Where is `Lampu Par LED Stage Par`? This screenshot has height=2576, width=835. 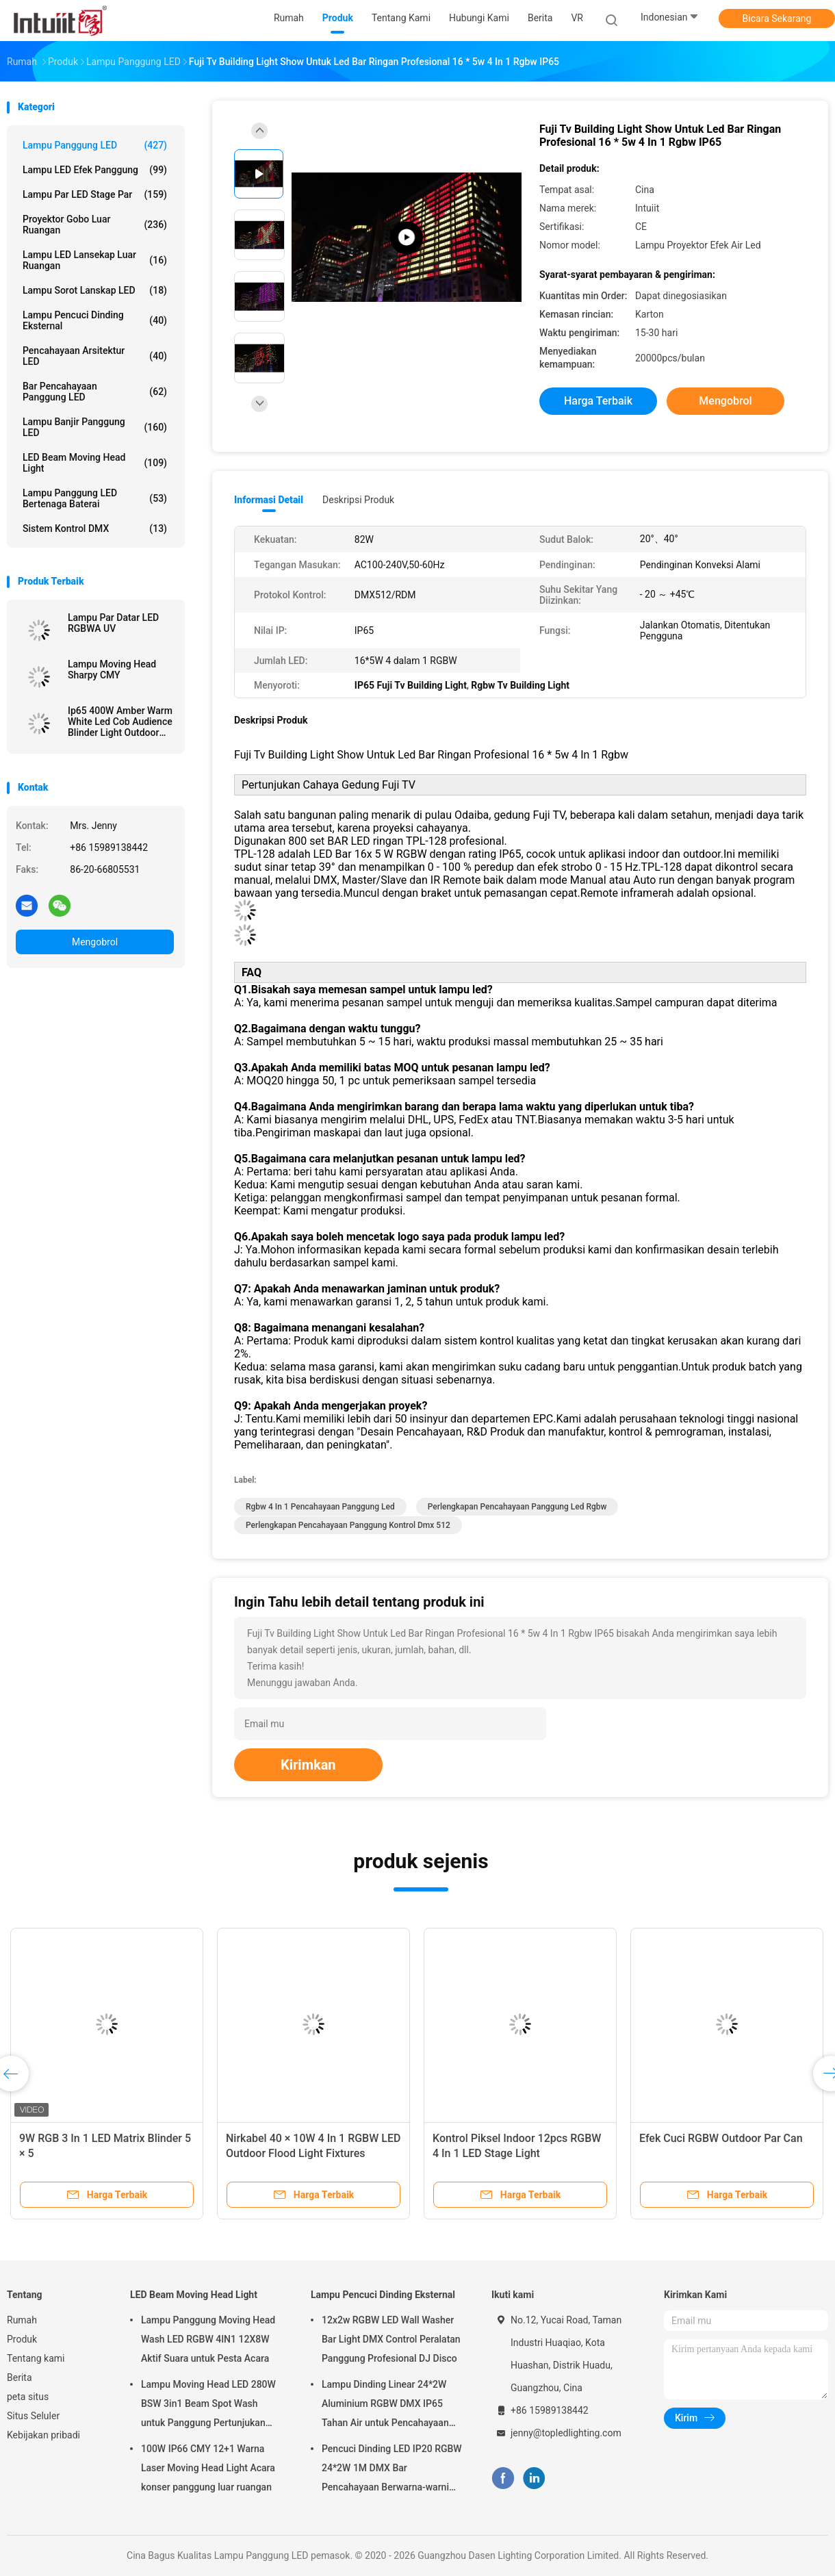
Lampu Par LED Stage Par is located at coordinates (95, 194).